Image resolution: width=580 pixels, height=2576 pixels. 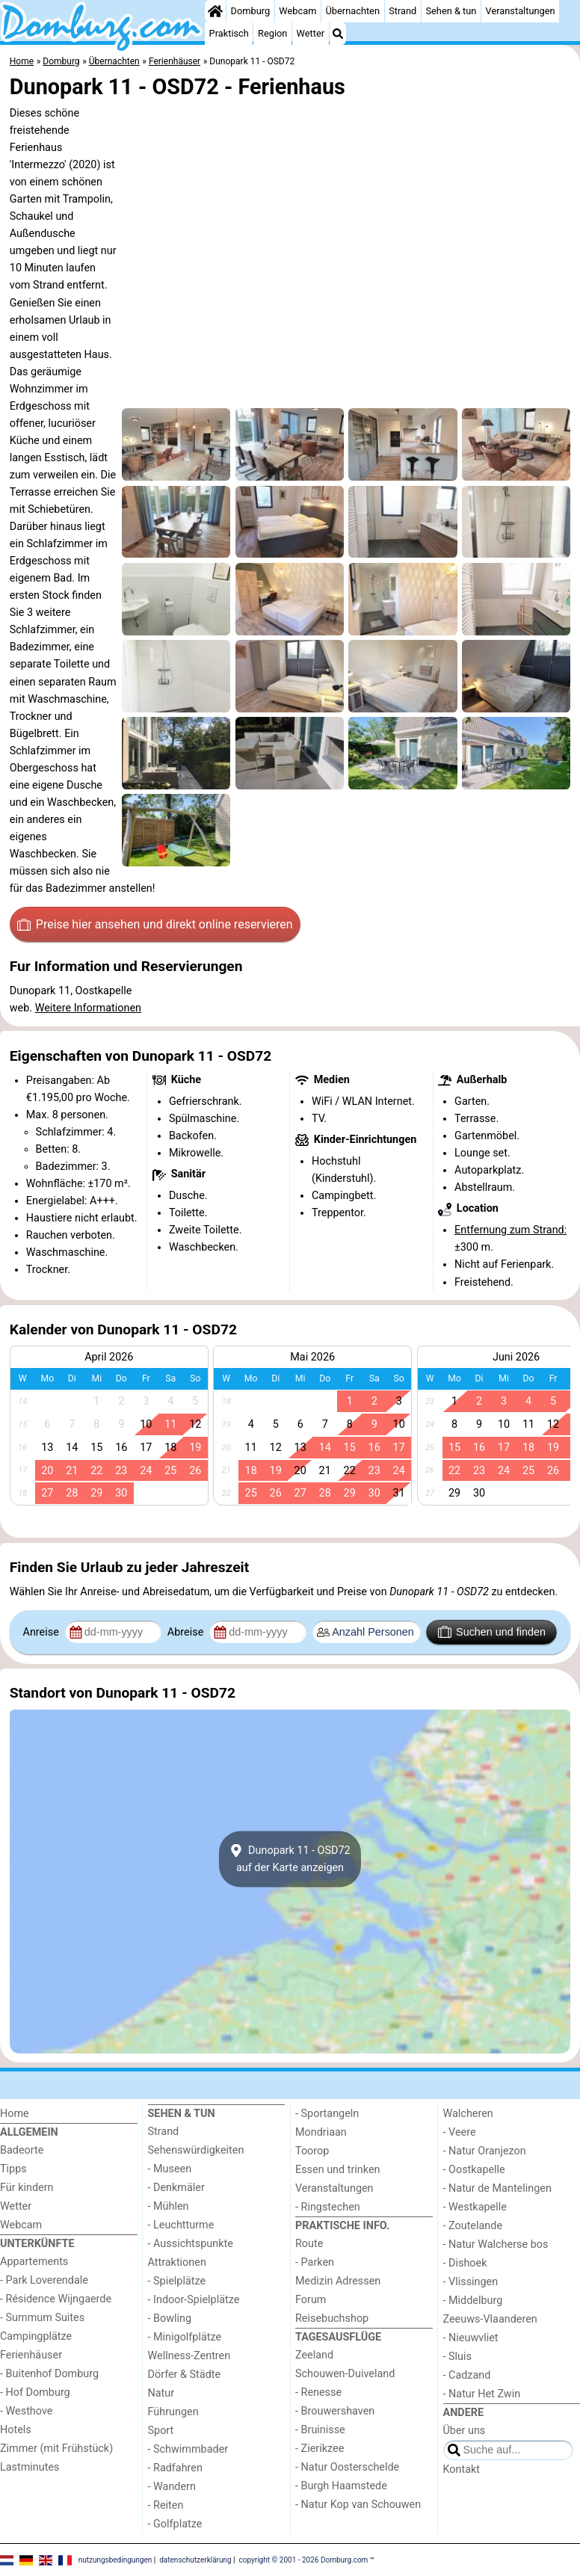 What do you see at coordinates (15, 2430) in the screenshot?
I see `Hotels` at bounding box center [15, 2430].